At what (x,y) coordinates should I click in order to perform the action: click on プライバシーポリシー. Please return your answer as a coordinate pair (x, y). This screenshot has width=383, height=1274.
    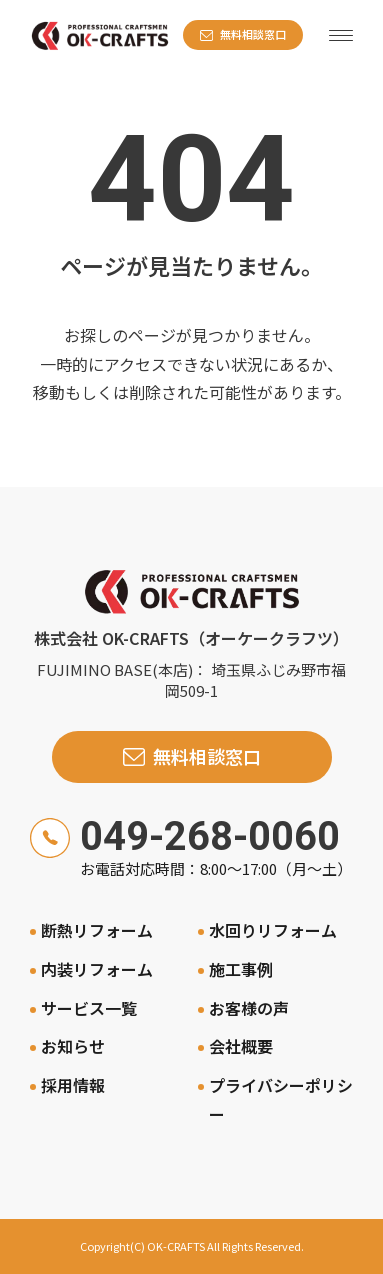
    Looking at the image, I should click on (281, 1099).